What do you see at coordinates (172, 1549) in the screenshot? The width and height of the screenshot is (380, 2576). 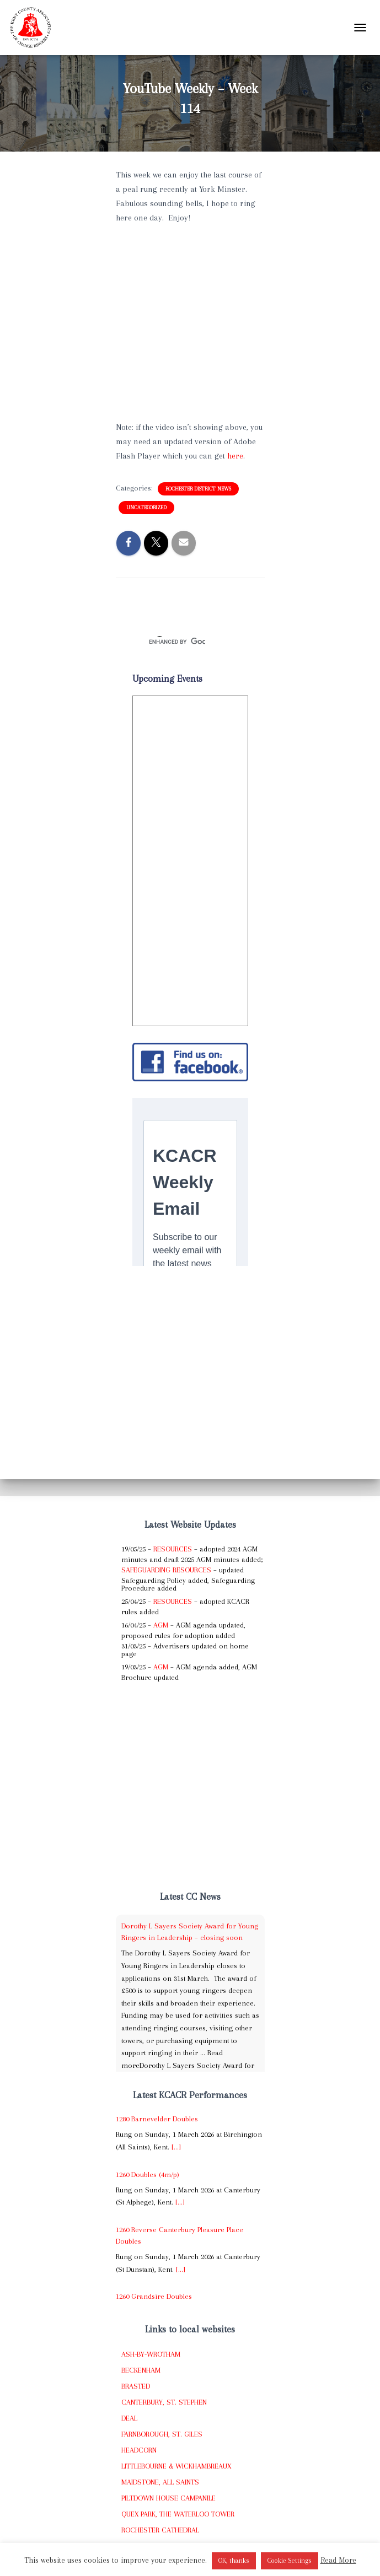 I see `Resources` at bounding box center [172, 1549].